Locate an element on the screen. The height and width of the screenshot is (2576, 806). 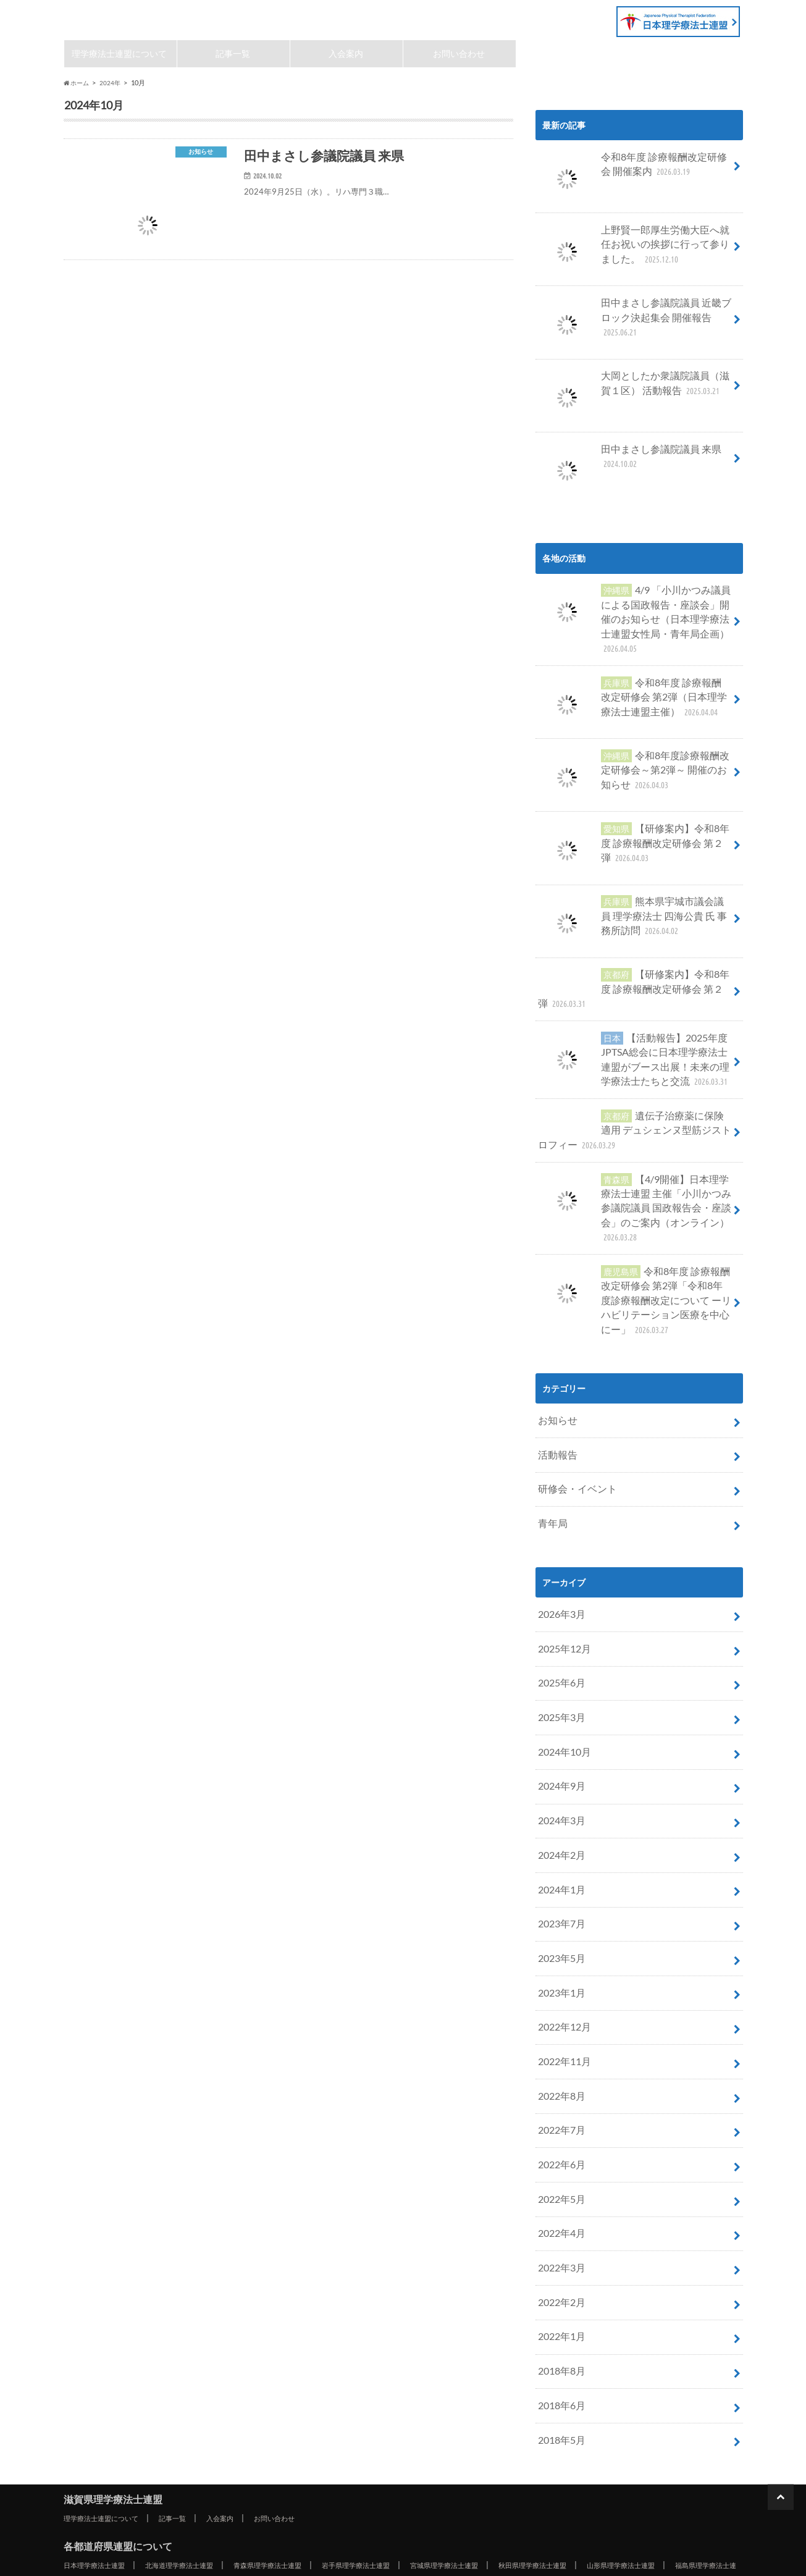
記事一覧 is located at coordinates (233, 55).